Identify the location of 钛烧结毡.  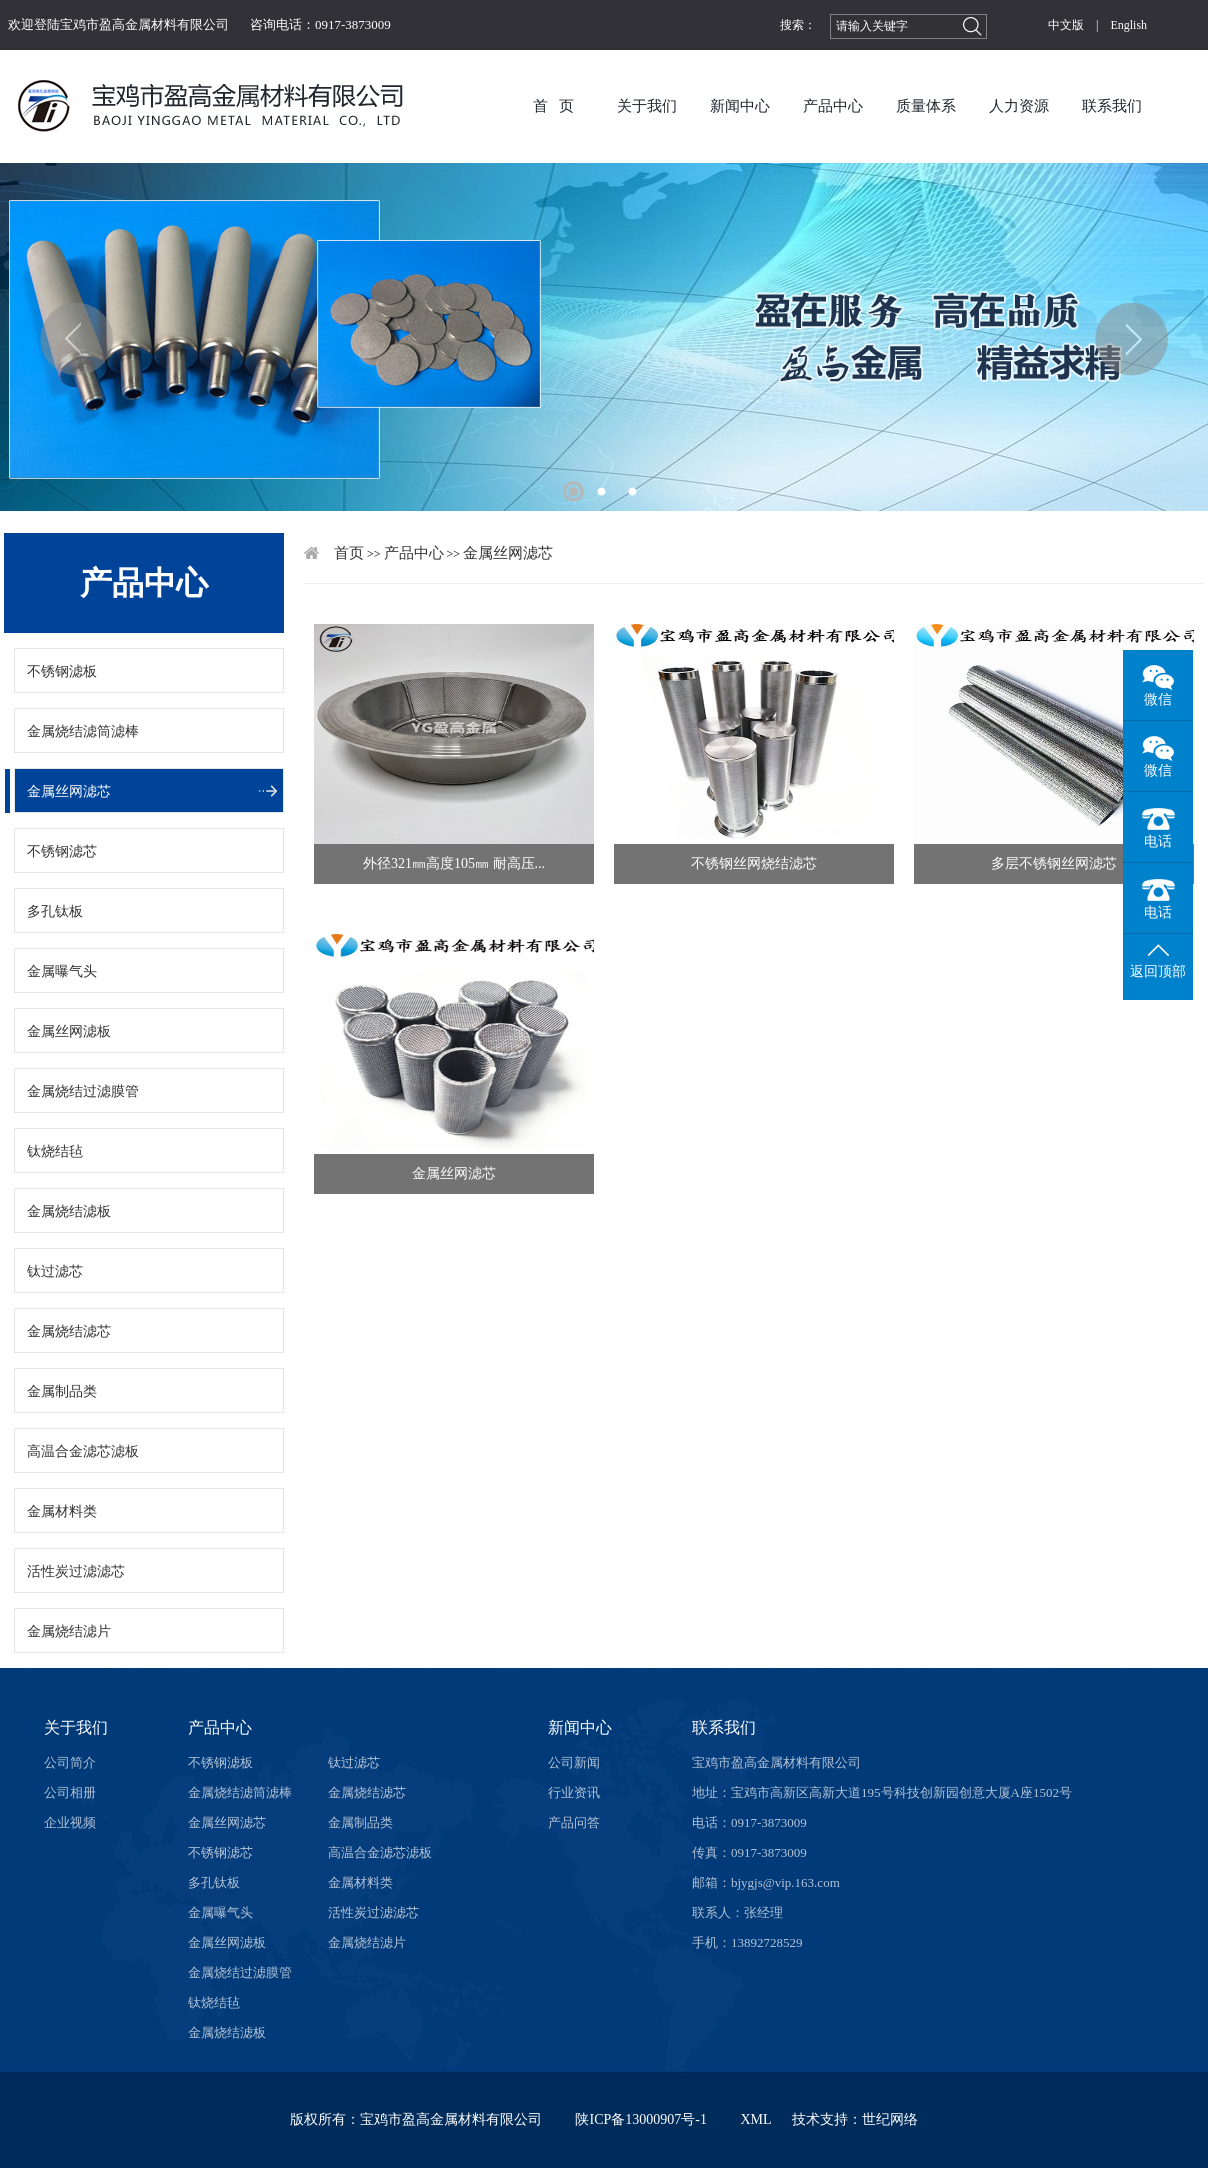
(55, 1151).